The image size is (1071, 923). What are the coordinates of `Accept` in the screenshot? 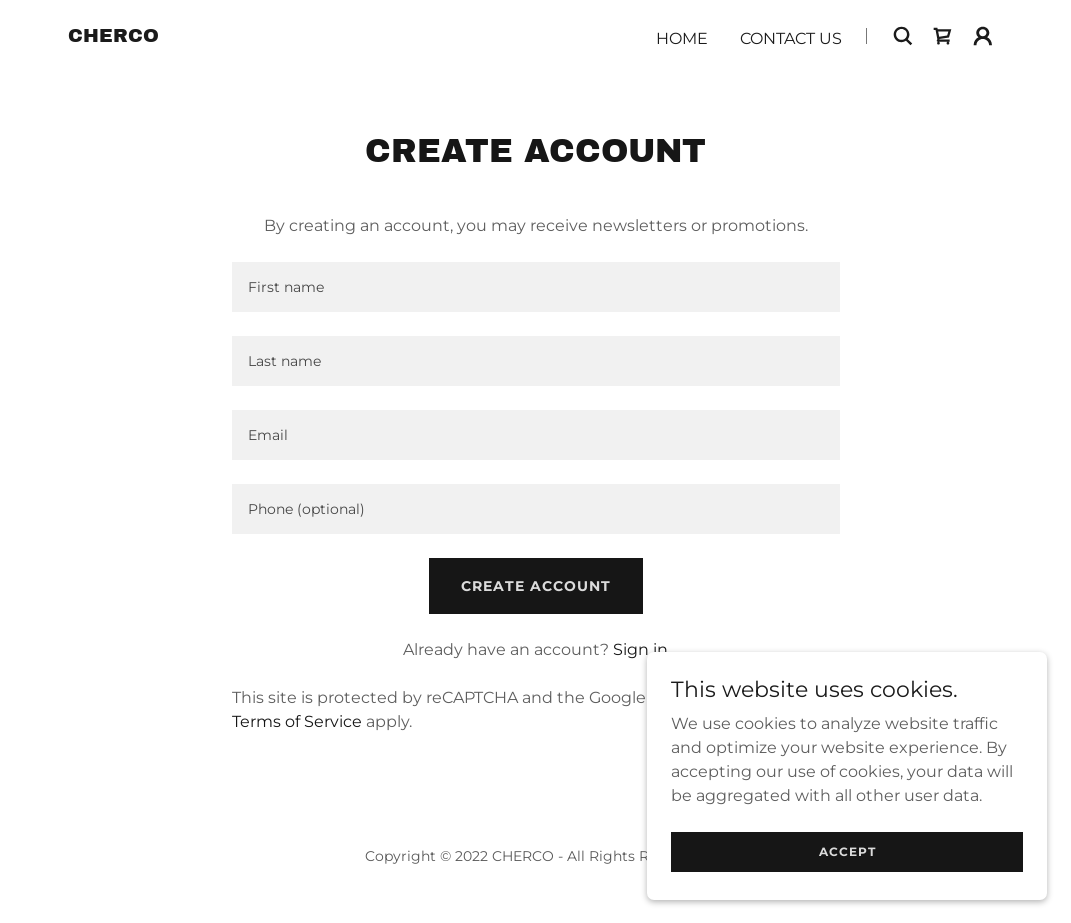 It's located at (847, 892).